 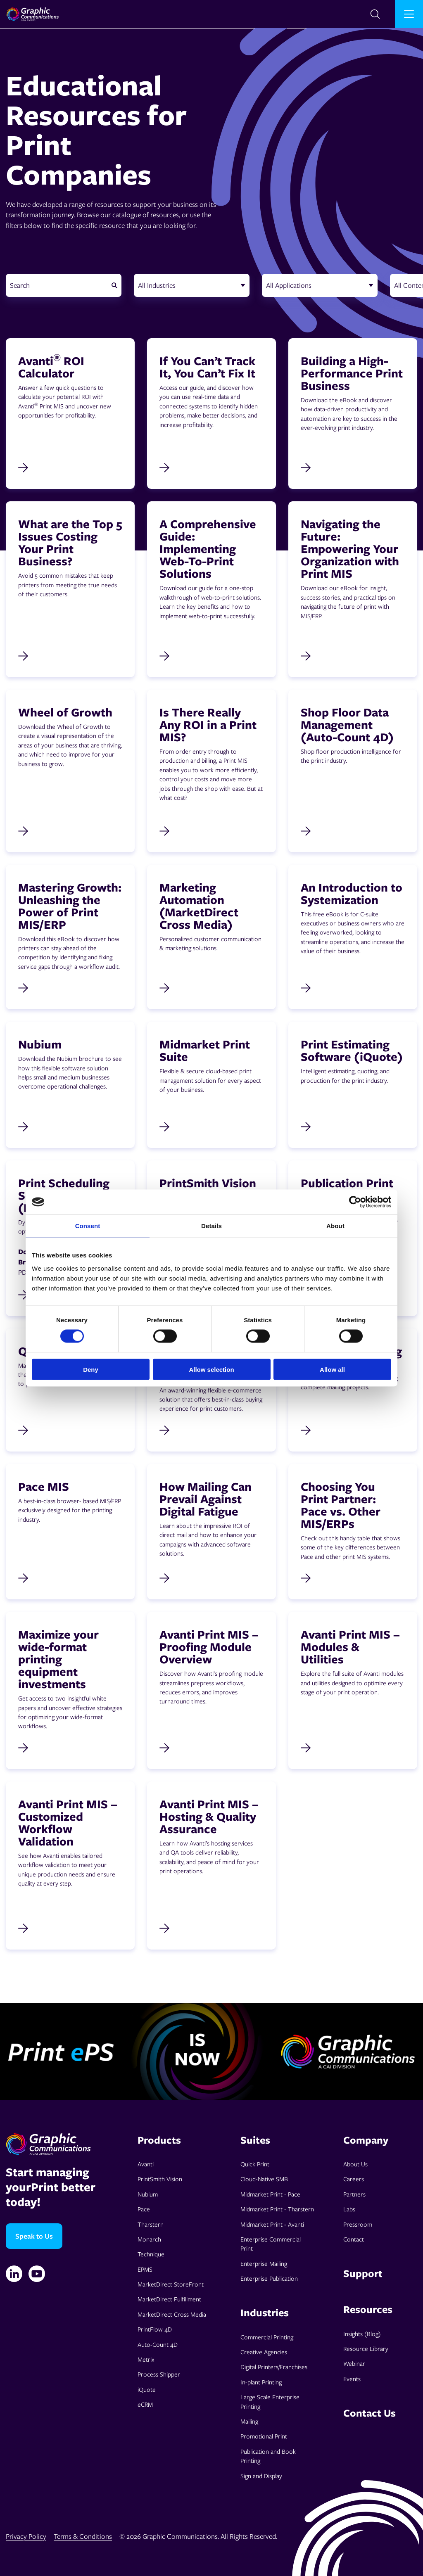 I want to click on Insights (Blog), so click(x=362, y=2333).